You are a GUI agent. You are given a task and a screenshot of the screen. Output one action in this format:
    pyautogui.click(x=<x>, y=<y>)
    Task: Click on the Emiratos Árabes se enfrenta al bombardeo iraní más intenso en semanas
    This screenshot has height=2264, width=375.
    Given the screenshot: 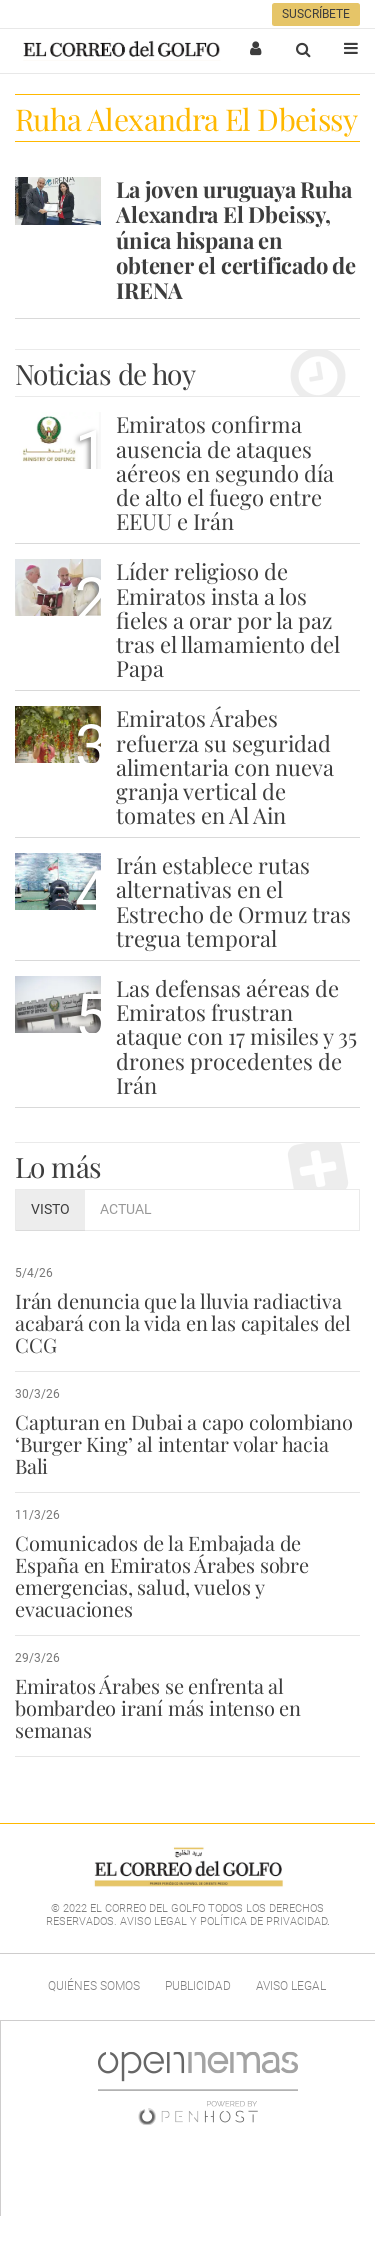 What is the action you would take?
    pyautogui.click(x=158, y=1707)
    